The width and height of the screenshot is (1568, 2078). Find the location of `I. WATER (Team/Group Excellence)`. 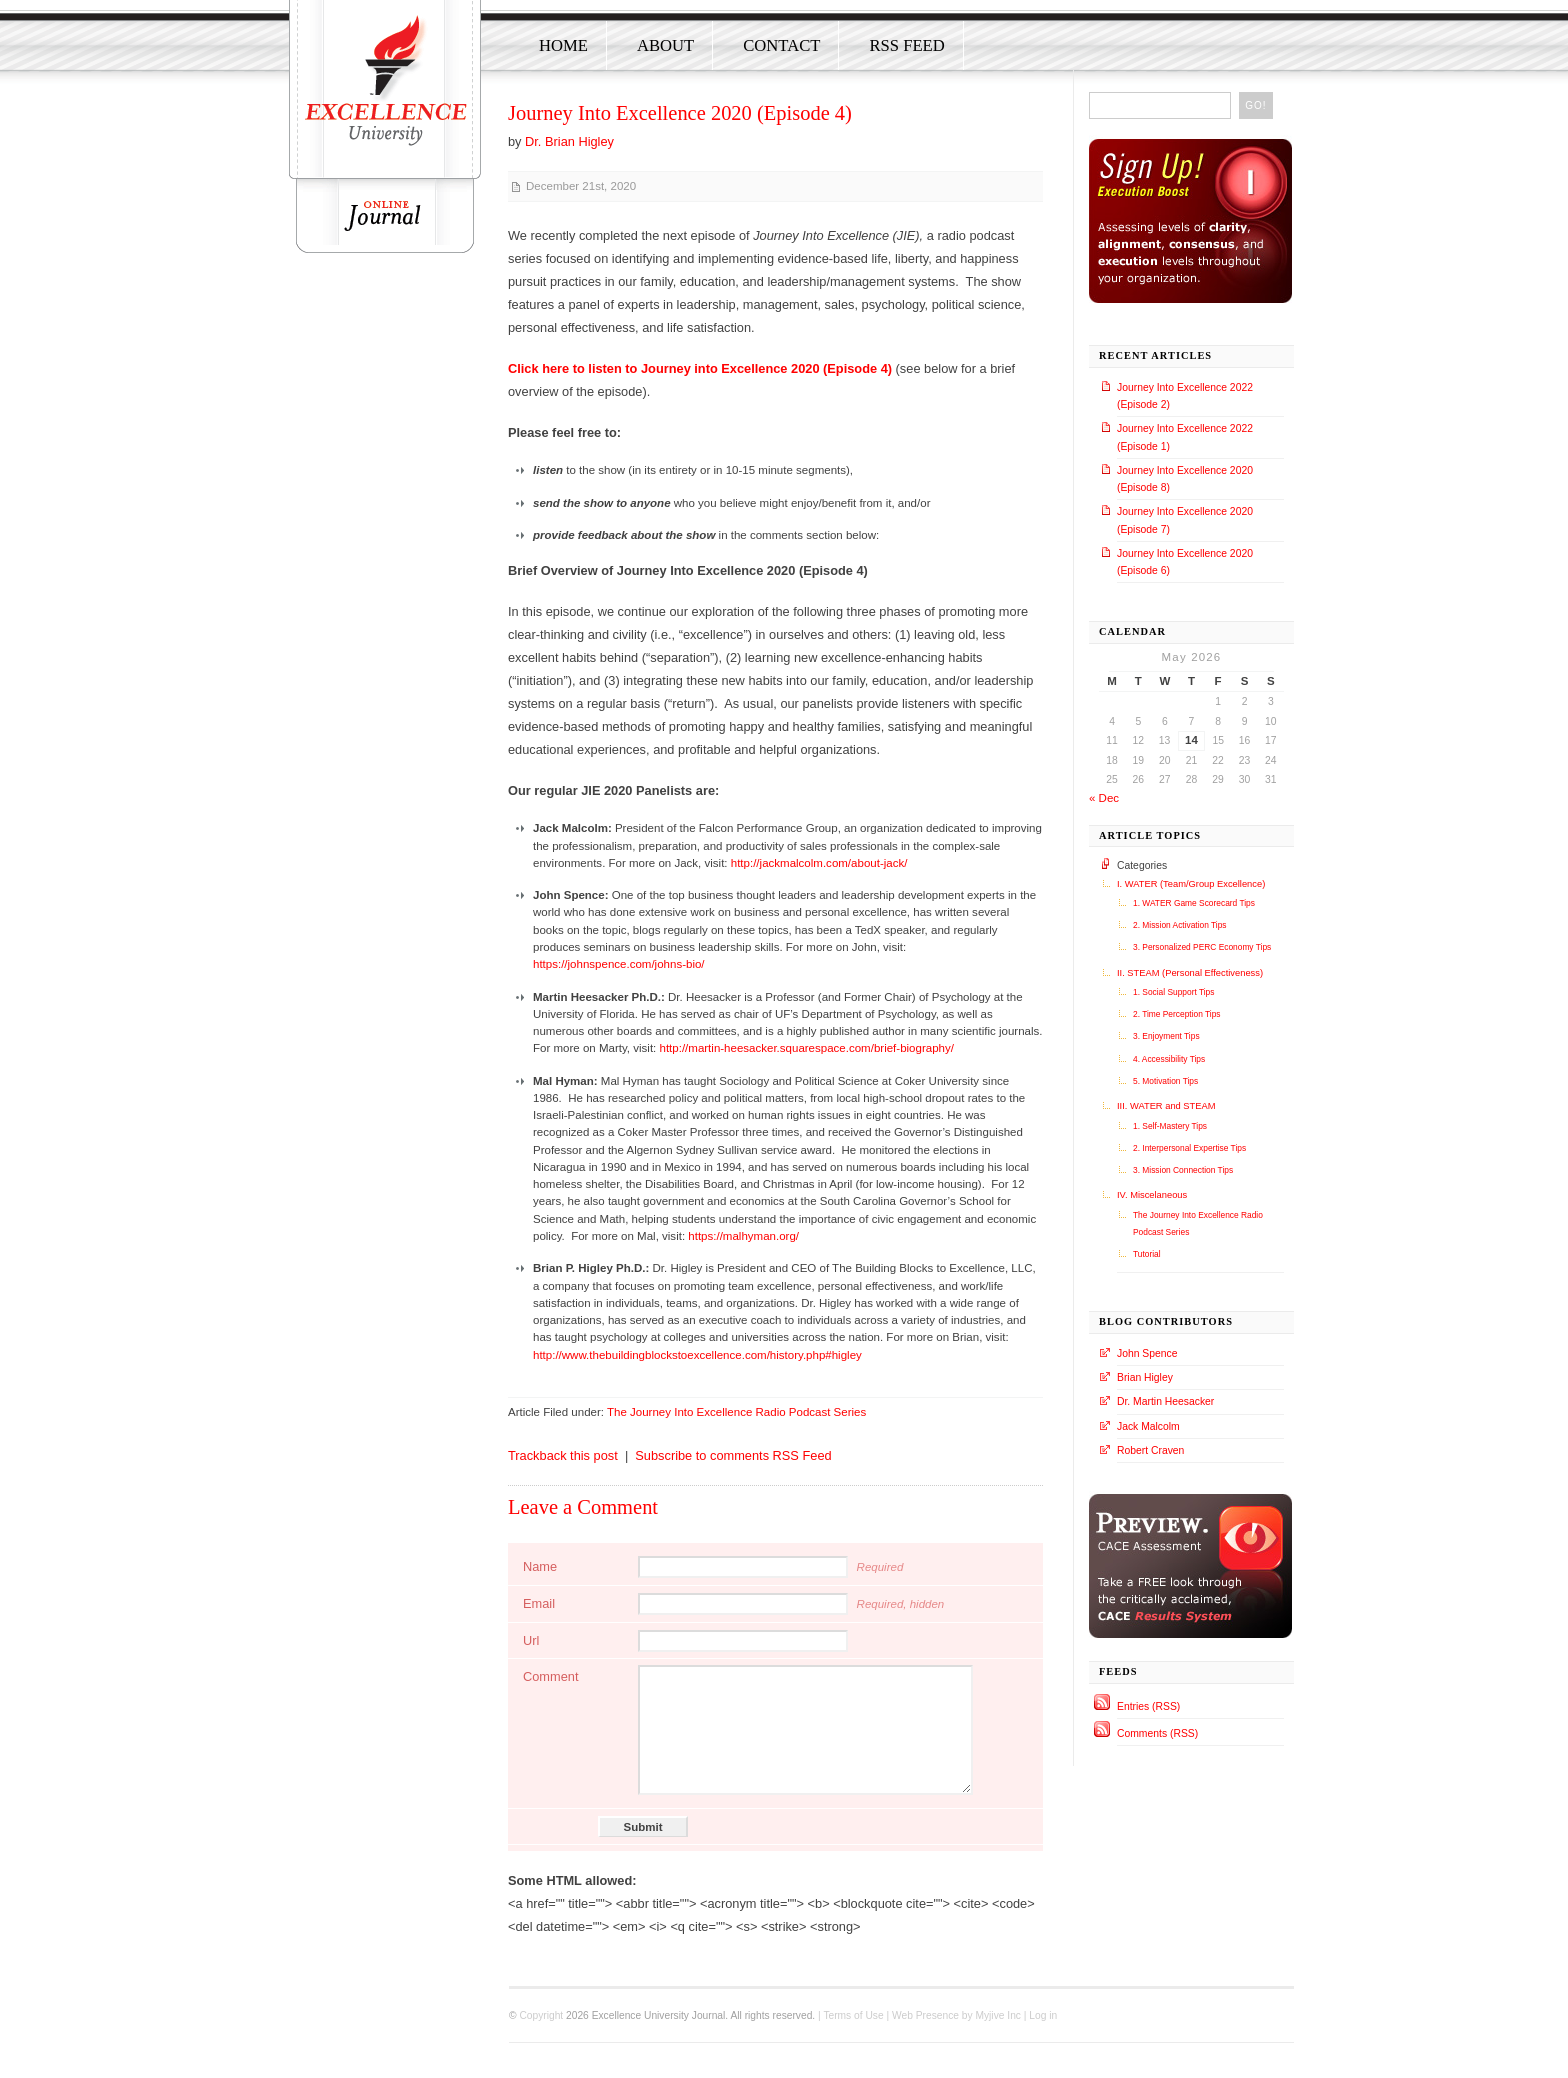

I. WATER (Team/Group Excellence) is located at coordinates (1191, 884).